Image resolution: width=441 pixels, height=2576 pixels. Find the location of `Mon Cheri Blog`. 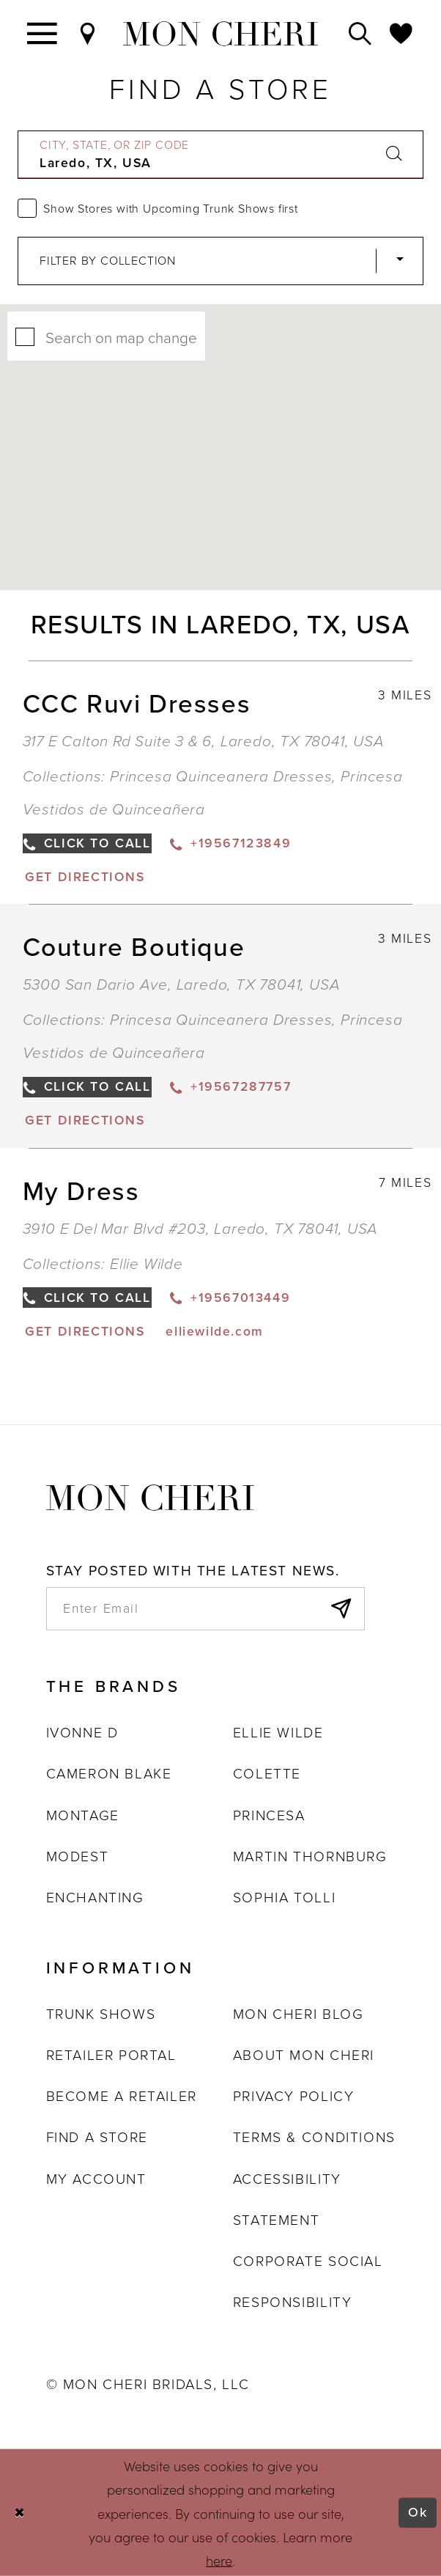

Mon Cheri Blog is located at coordinates (298, 2014).